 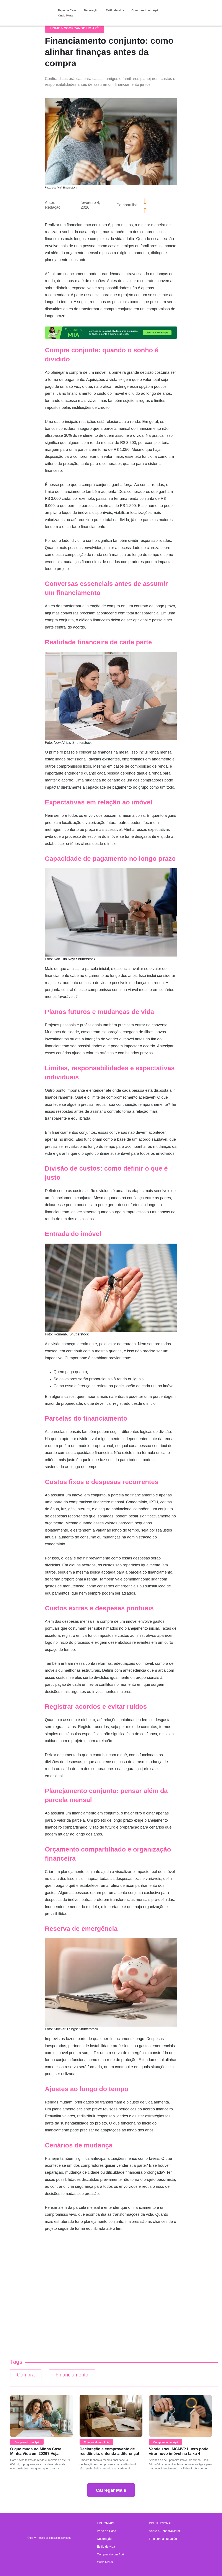 What do you see at coordinates (72, 2375) in the screenshot?
I see `Financiamento` at bounding box center [72, 2375].